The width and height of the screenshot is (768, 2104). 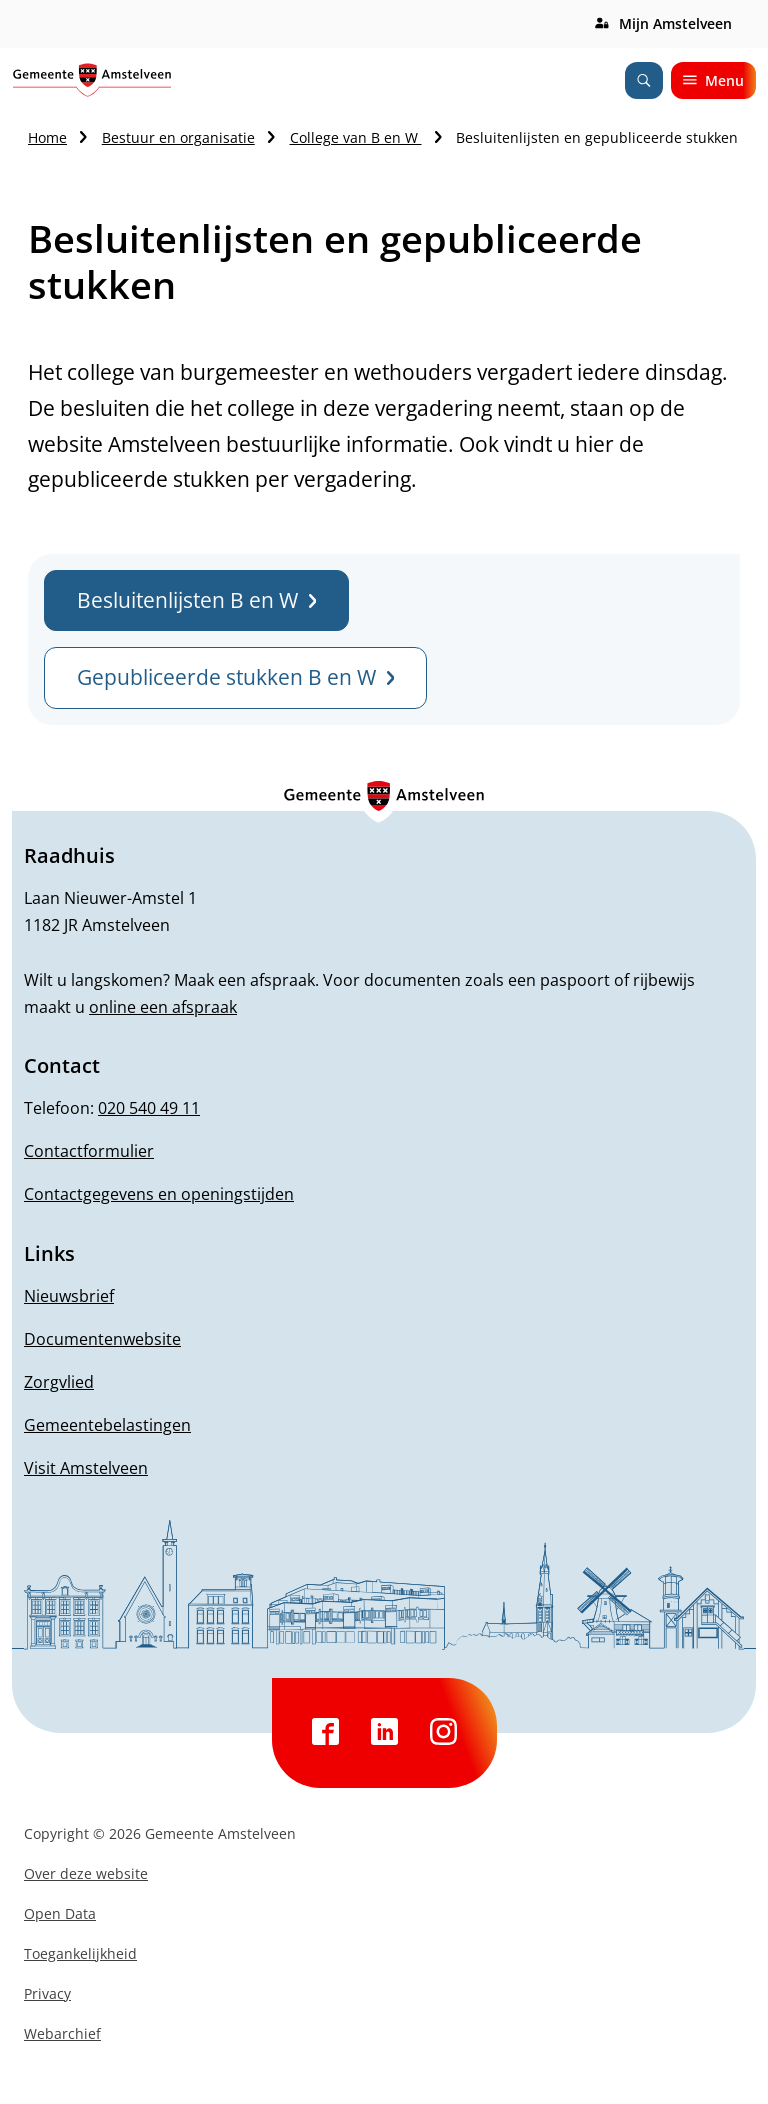 I want to click on College van B en W, so click(x=356, y=137).